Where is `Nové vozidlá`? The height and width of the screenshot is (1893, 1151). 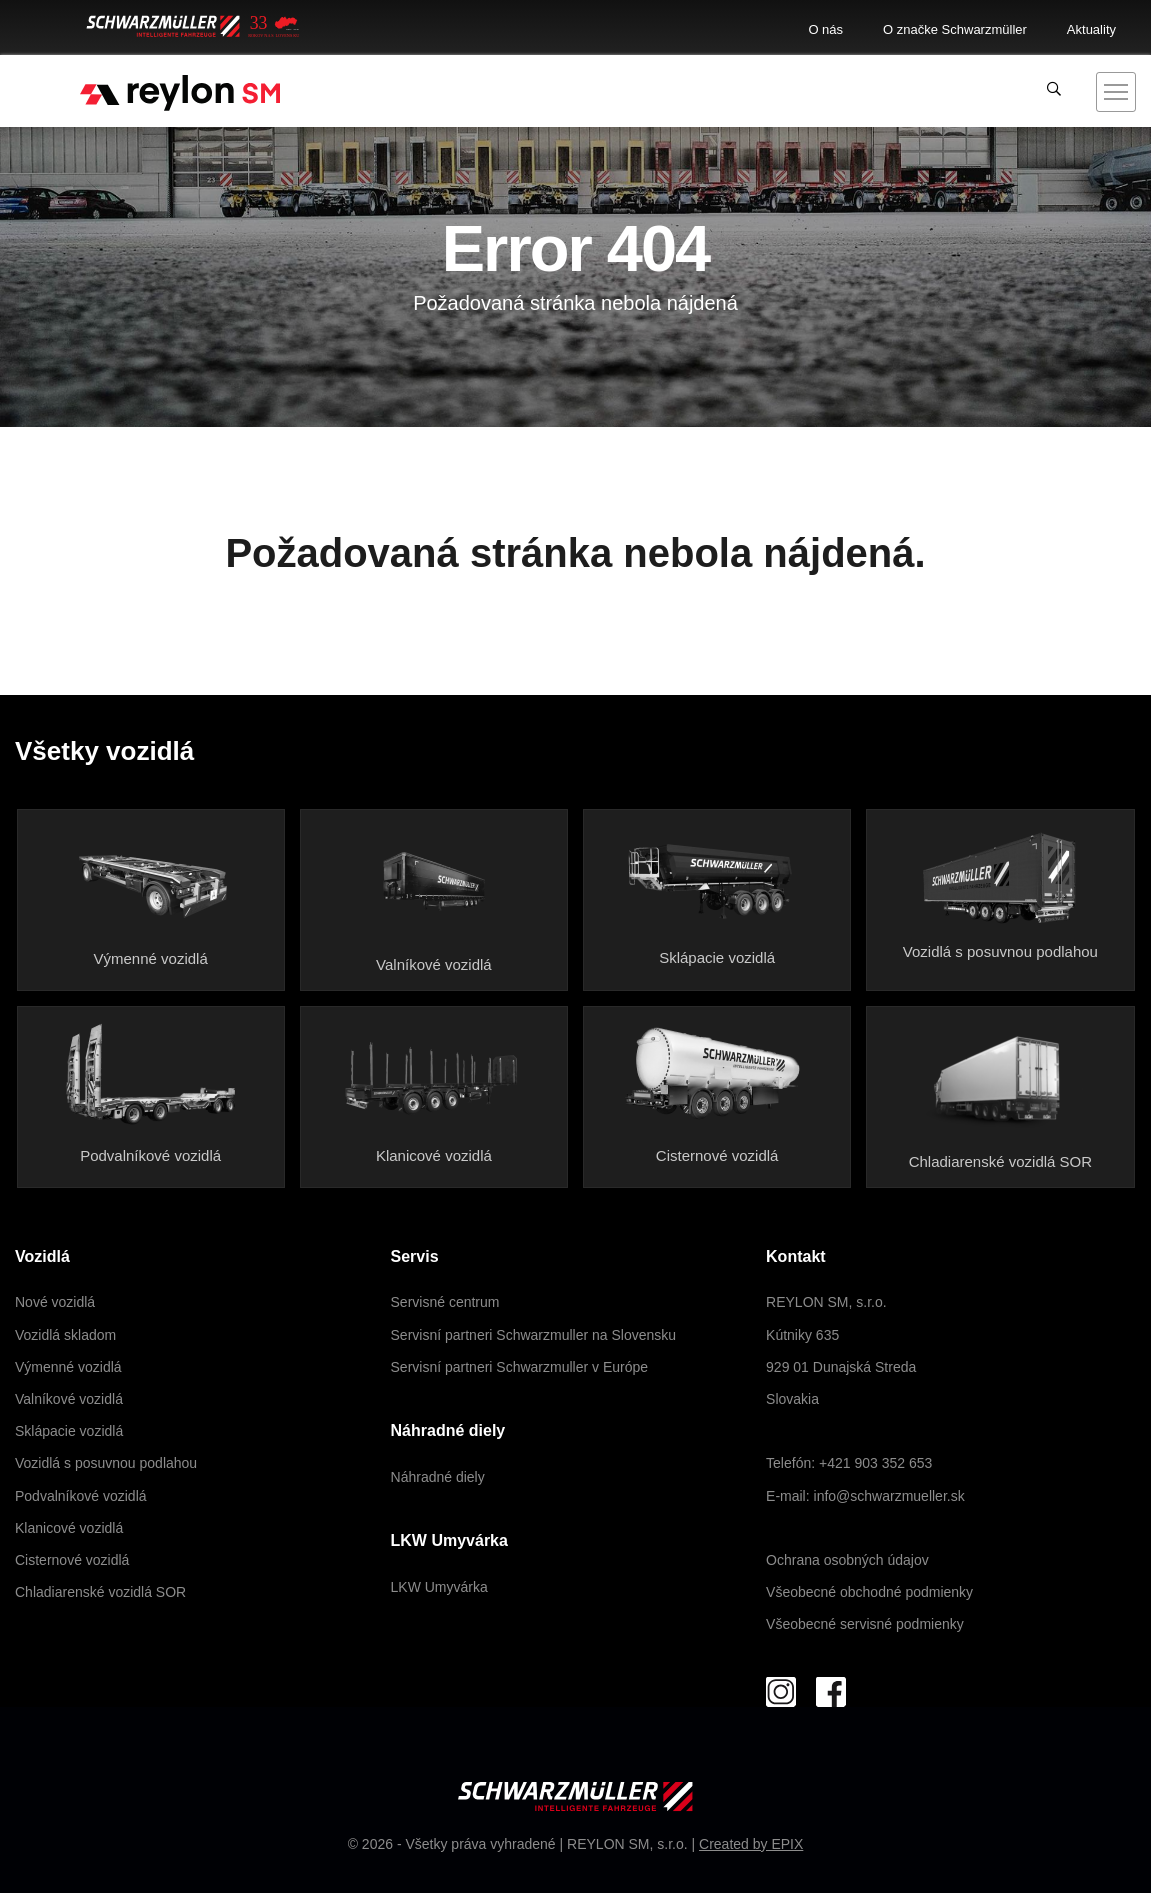
Nové vozidlá is located at coordinates (55, 1302).